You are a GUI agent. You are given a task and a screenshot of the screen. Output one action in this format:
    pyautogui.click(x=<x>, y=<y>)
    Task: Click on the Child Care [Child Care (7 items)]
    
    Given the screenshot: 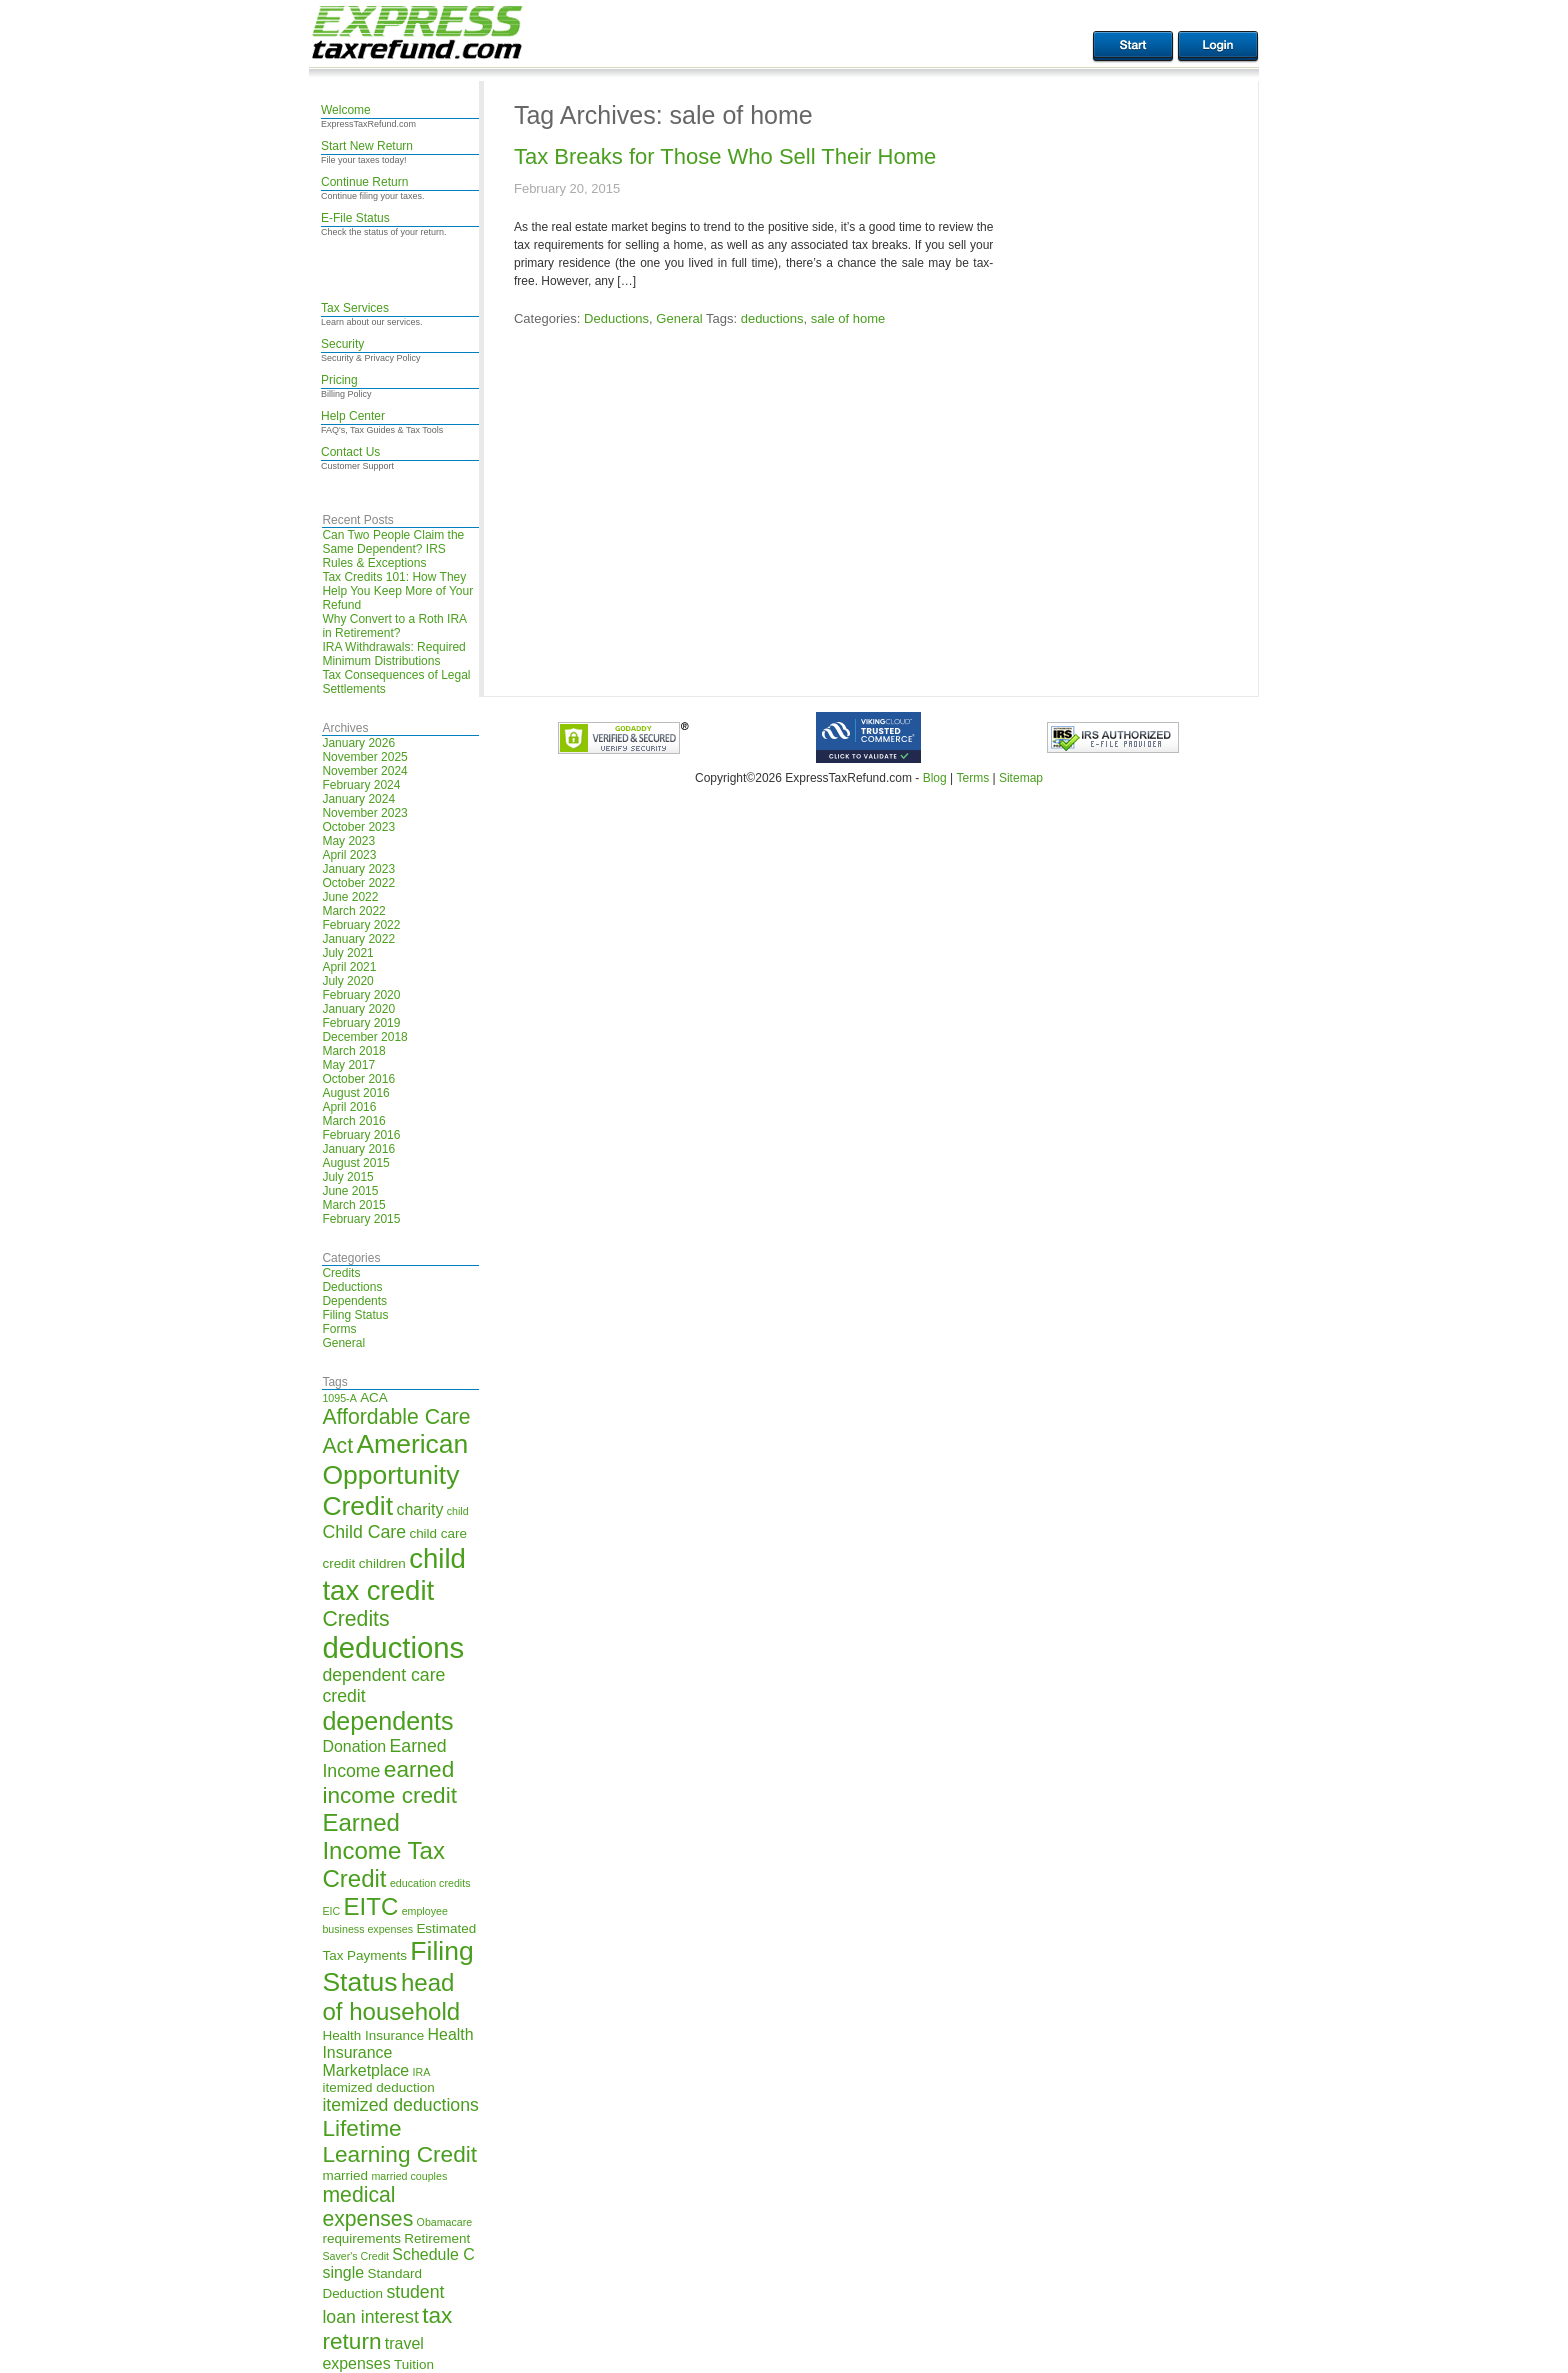 What is the action you would take?
    pyautogui.click(x=364, y=1532)
    